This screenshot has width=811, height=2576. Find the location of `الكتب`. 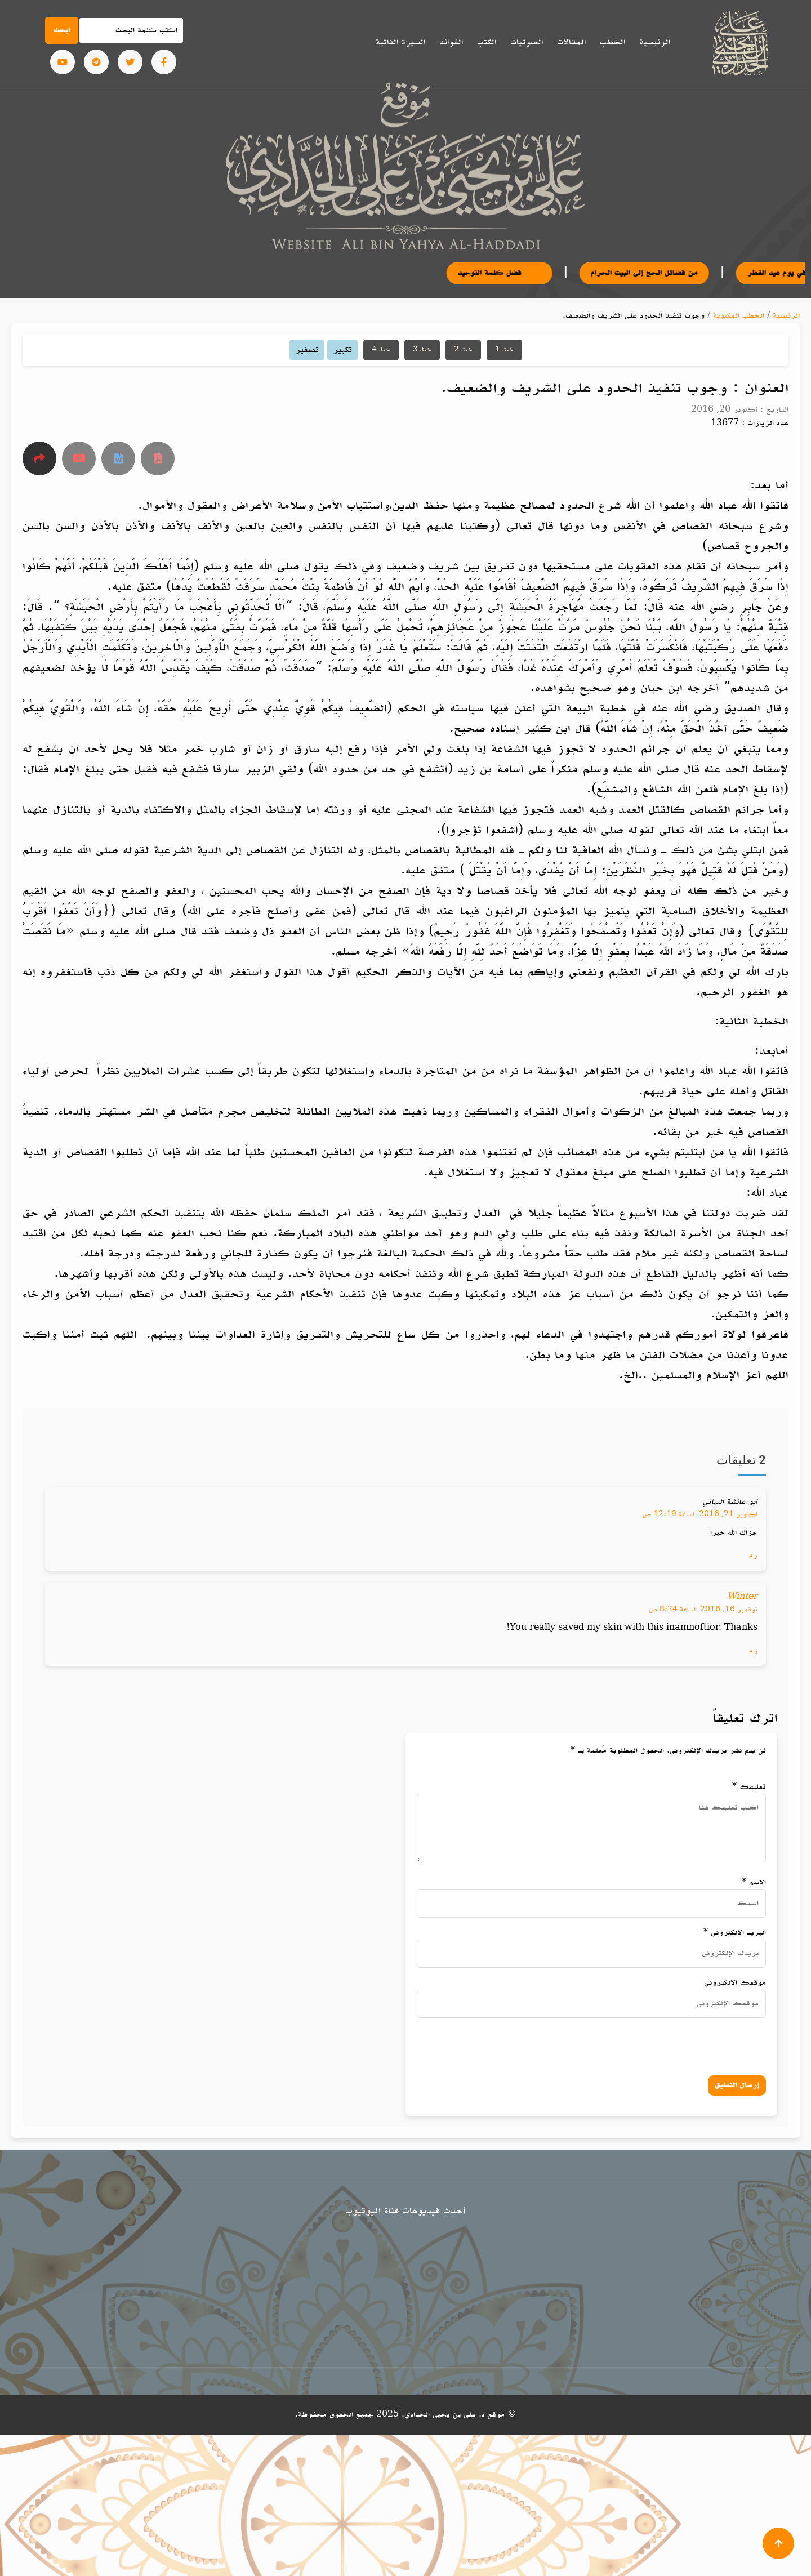

الكتب is located at coordinates (486, 42).